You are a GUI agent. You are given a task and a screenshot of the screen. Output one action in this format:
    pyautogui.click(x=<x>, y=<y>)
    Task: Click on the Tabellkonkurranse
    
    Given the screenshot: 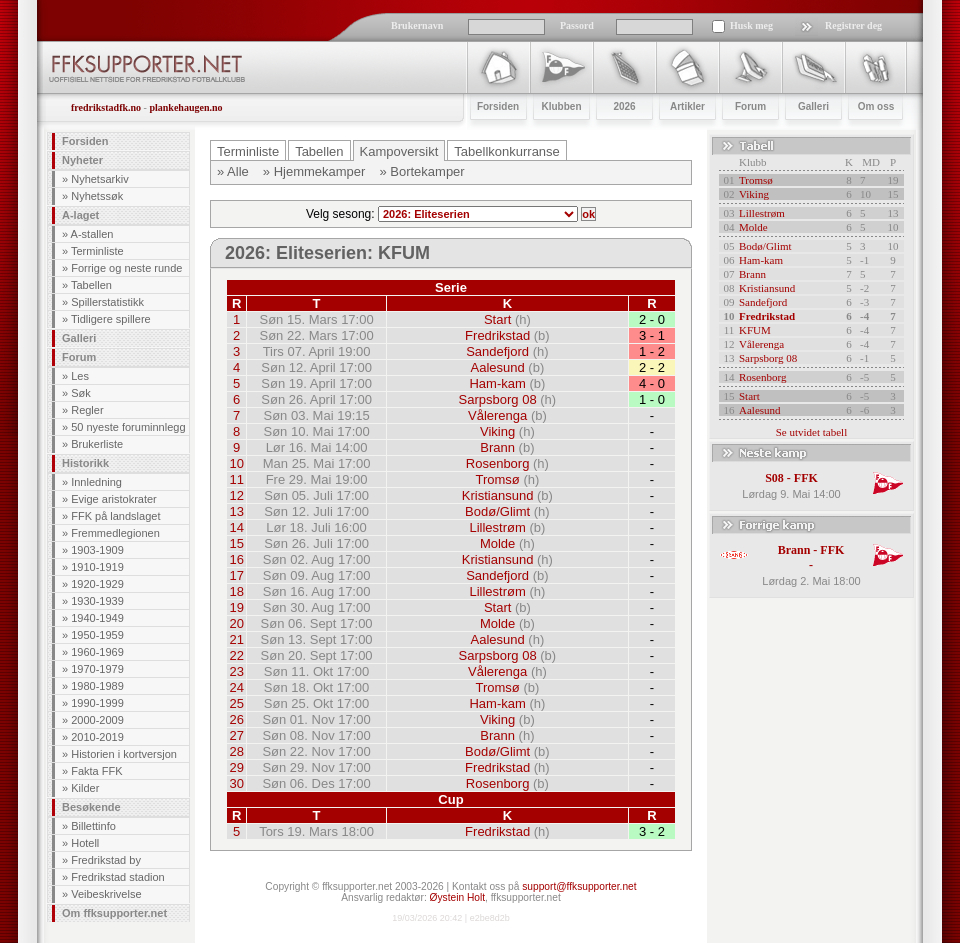 What is the action you would take?
    pyautogui.click(x=507, y=151)
    